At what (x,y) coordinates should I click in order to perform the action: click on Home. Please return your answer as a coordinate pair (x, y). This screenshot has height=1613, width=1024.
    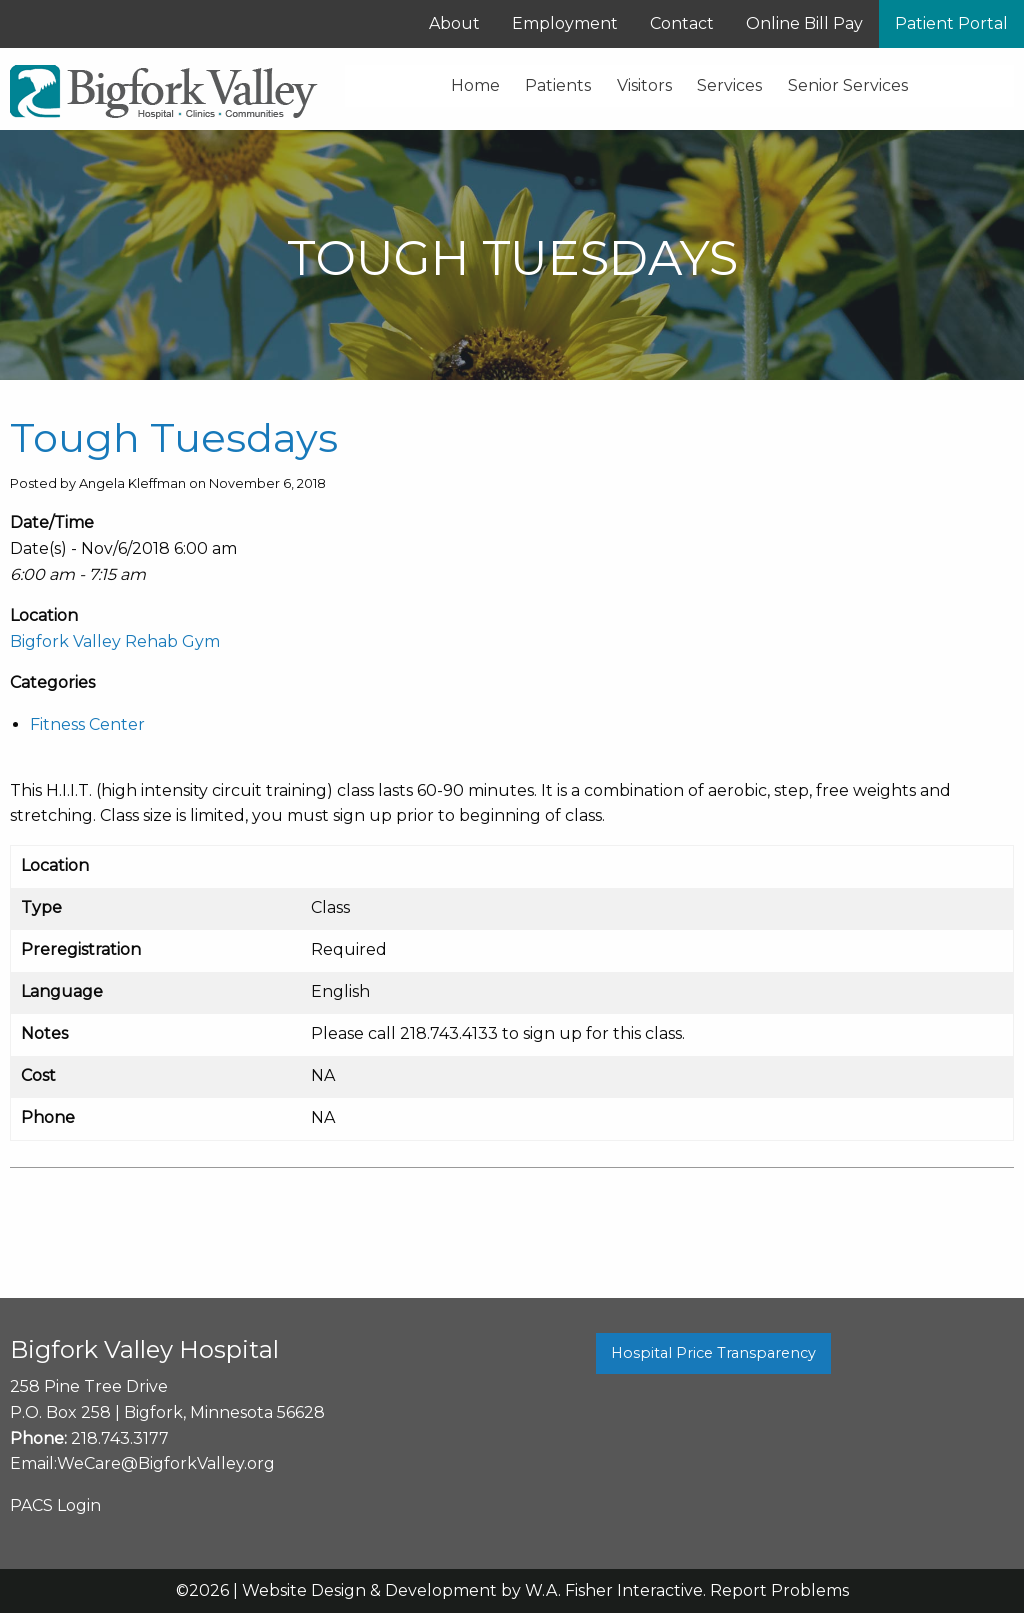
    Looking at the image, I should click on (475, 85).